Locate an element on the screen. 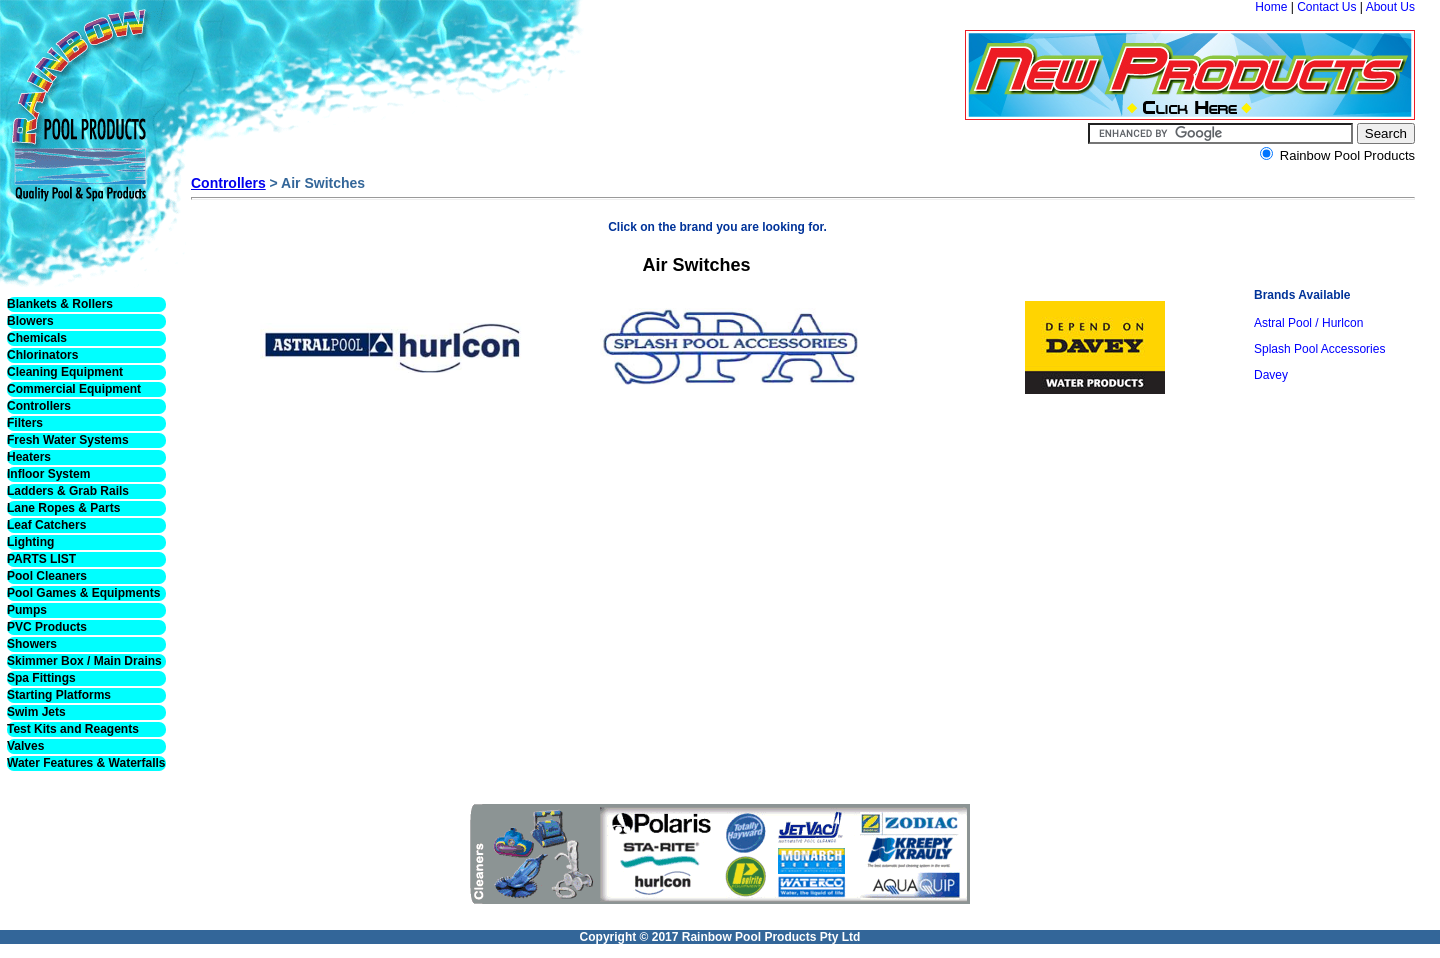 The height and width of the screenshot is (958, 1440). Contact Us is located at coordinates (1326, 7).